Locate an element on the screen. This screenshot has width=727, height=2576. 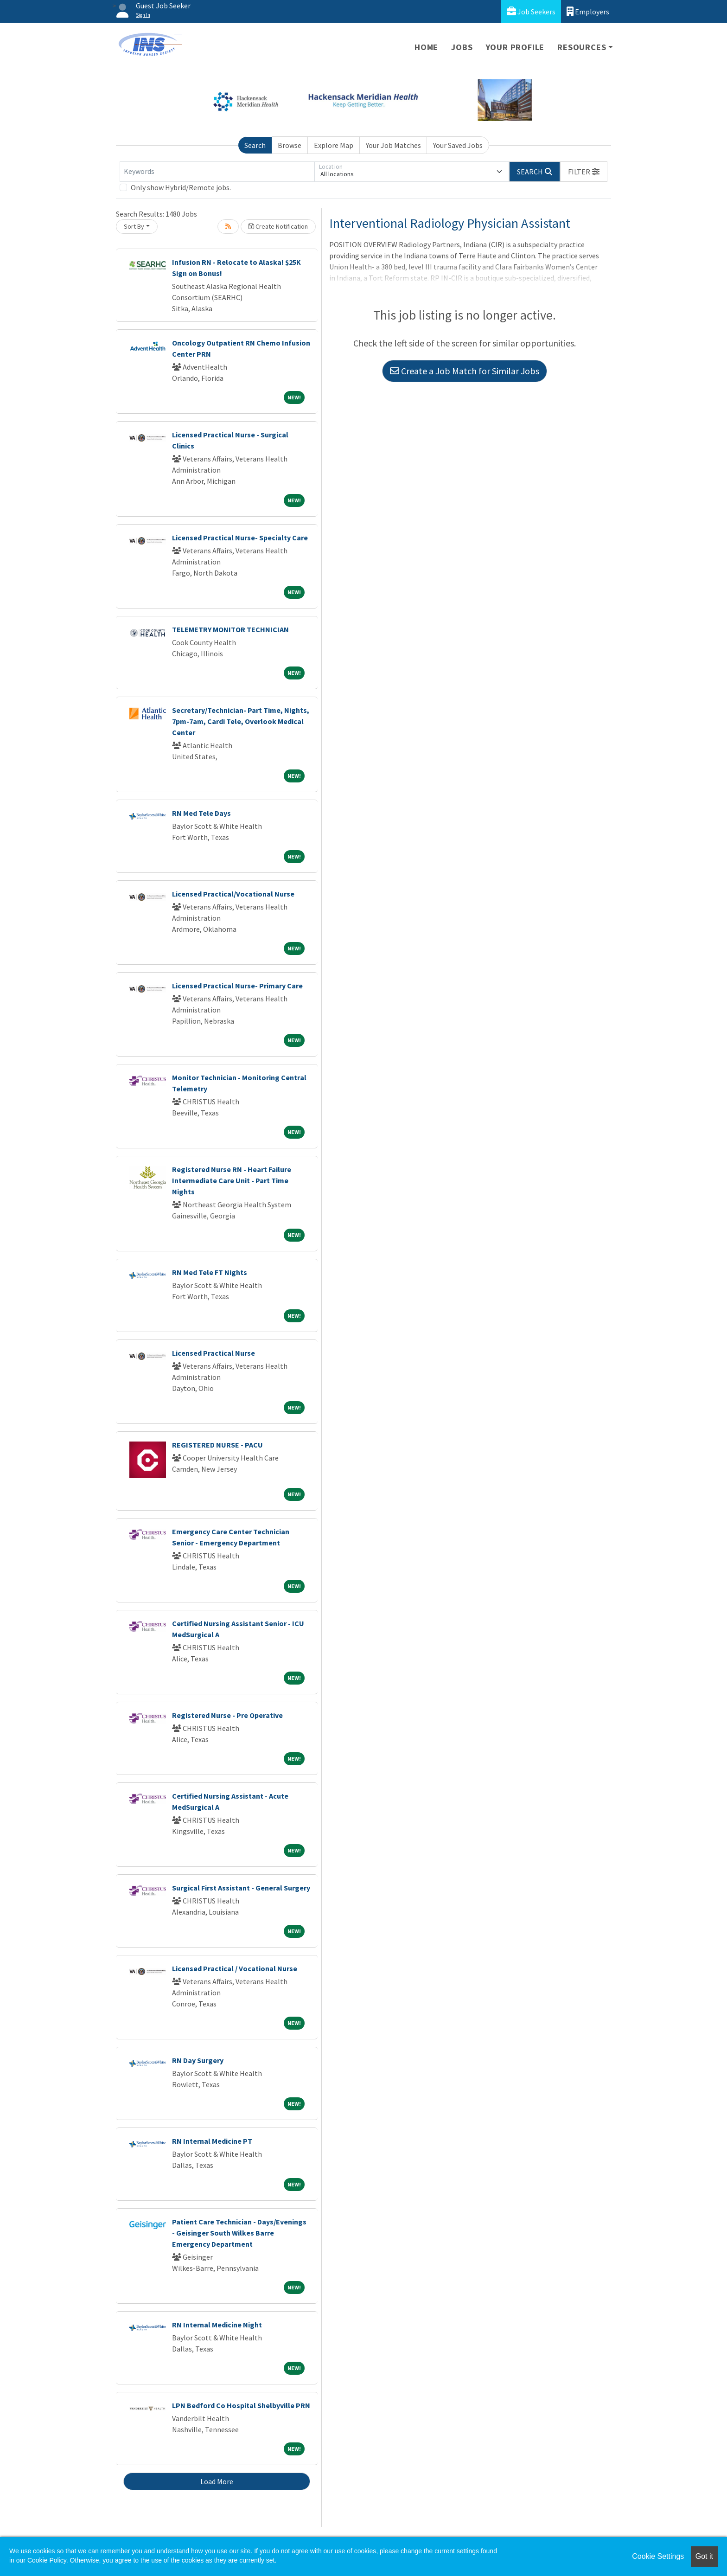
Browse is located at coordinates (289, 145).